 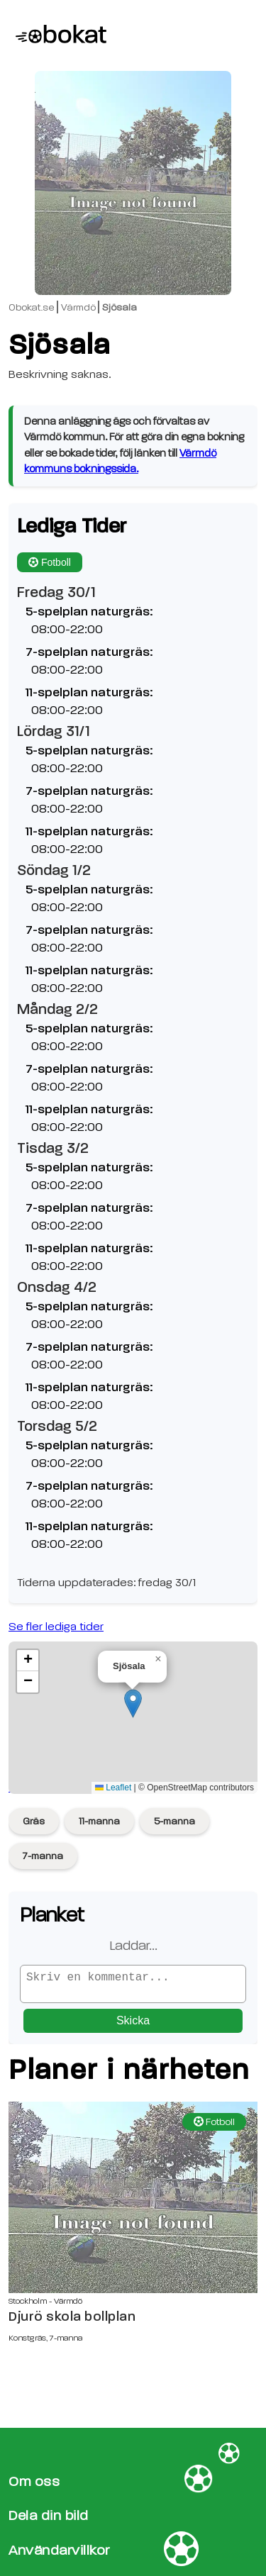 What do you see at coordinates (133, 2203) in the screenshot?
I see `[Djurö skola bollplan sida]` at bounding box center [133, 2203].